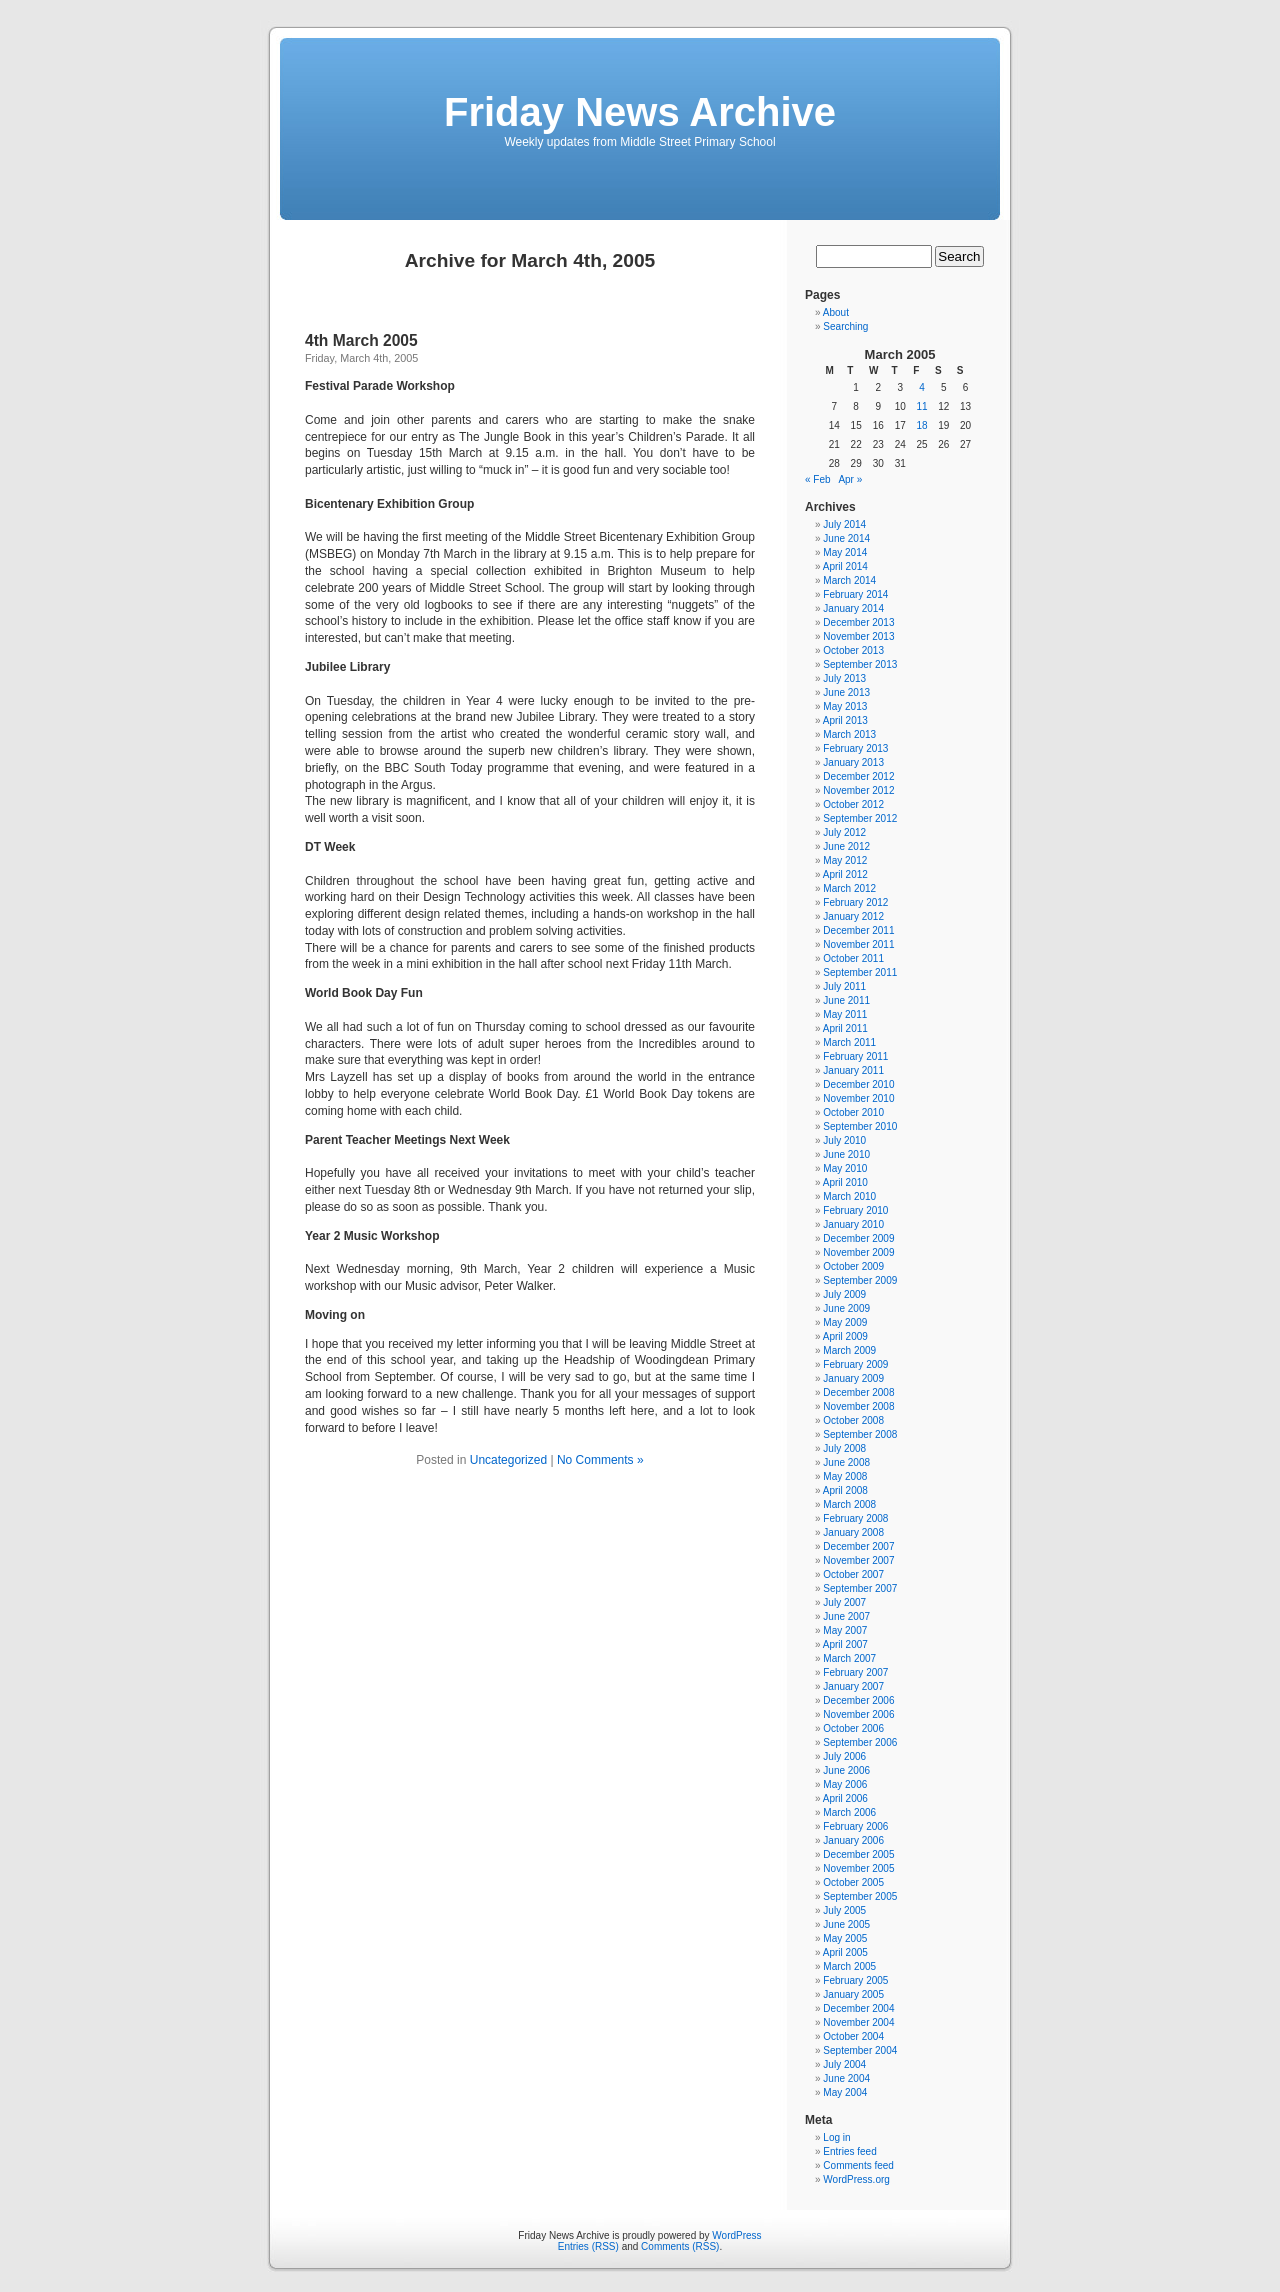 The width and height of the screenshot is (1280, 2292). I want to click on June 2005, so click(846, 1924).